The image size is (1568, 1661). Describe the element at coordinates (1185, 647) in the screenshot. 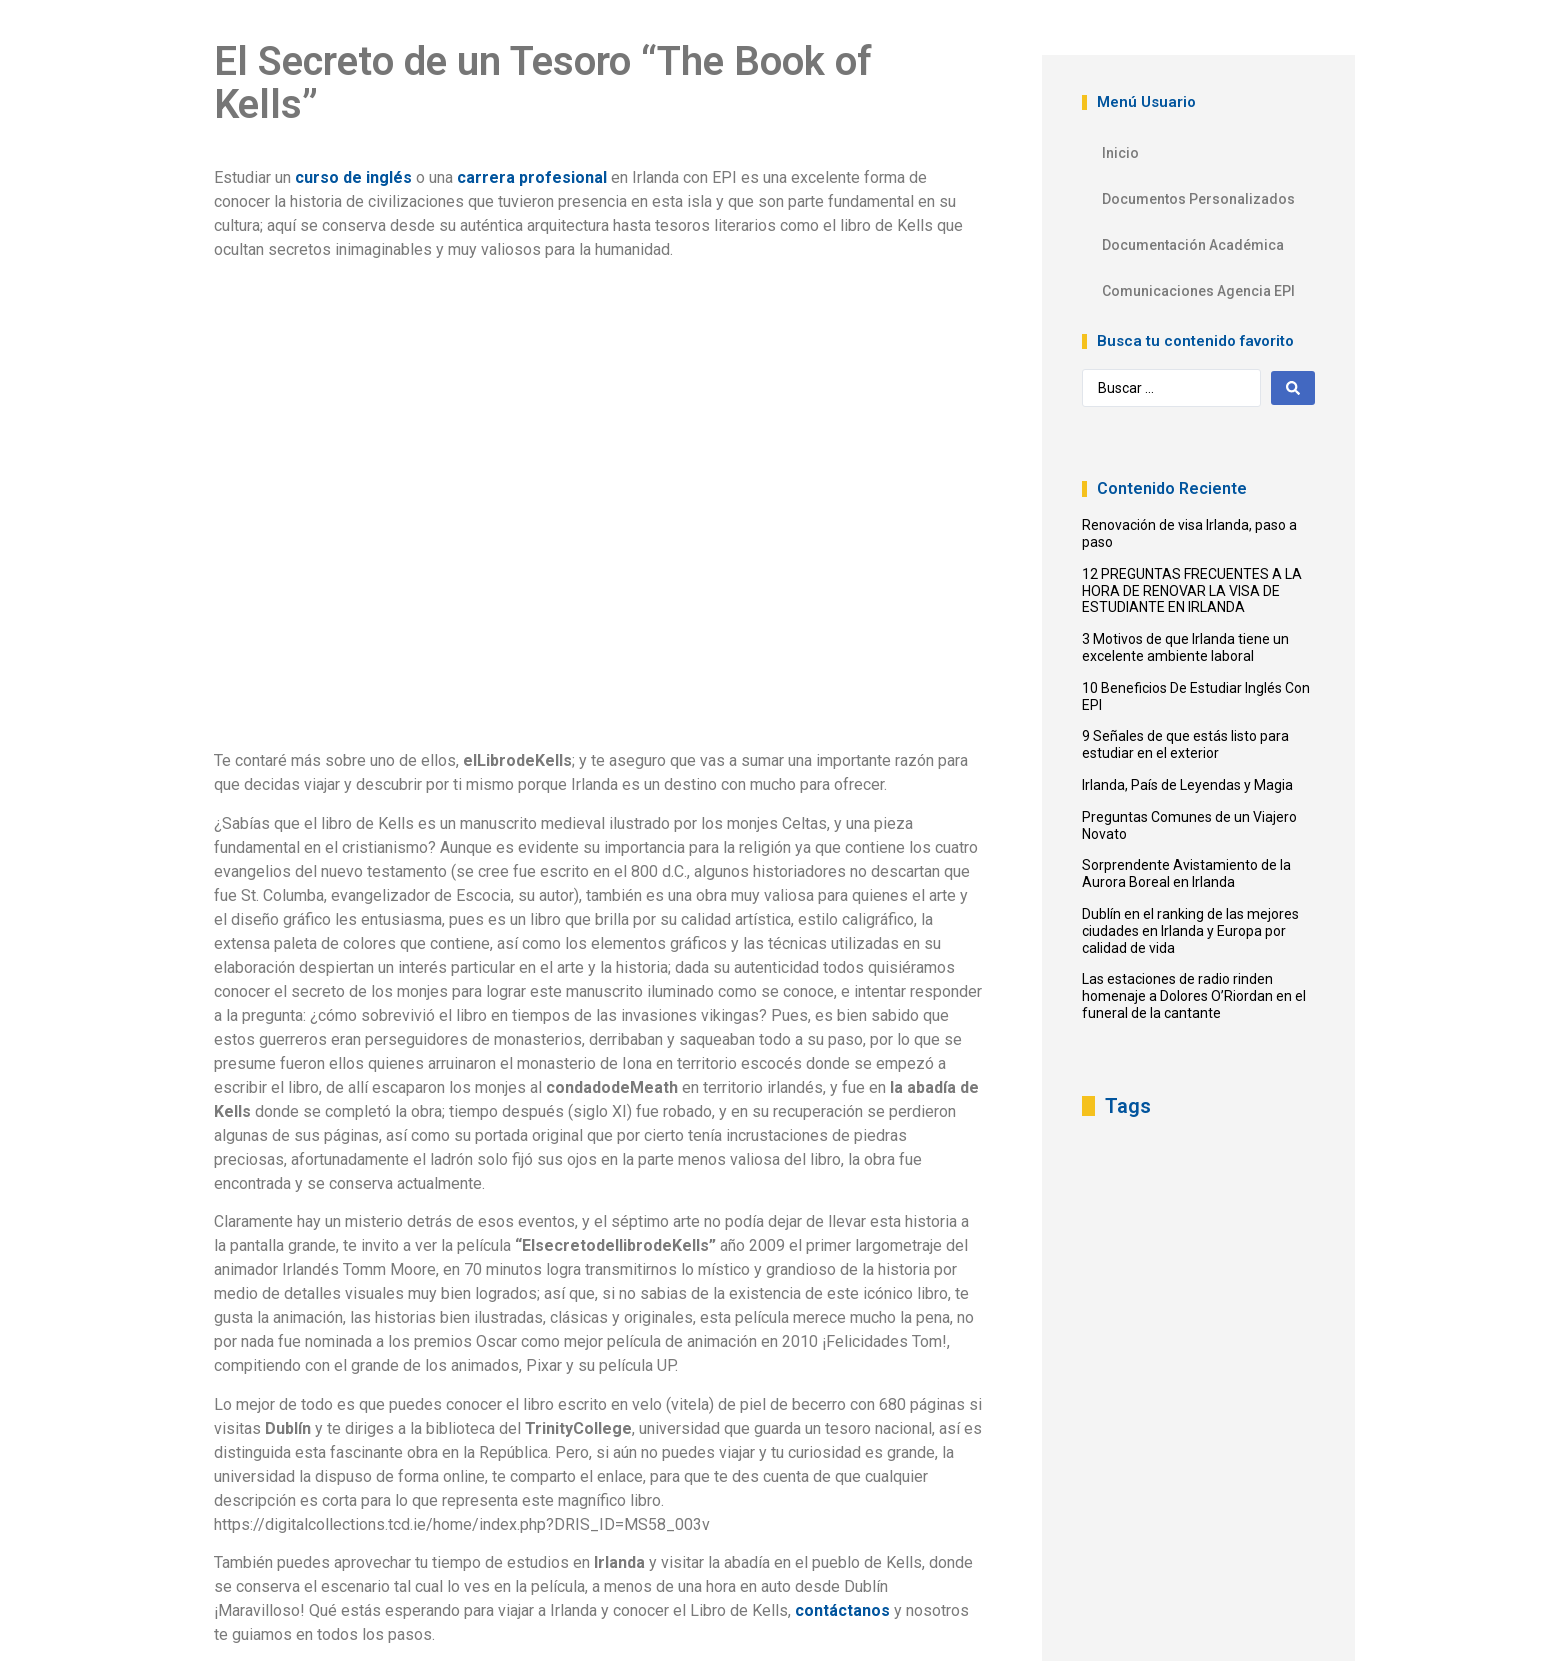

I see `3 Motivos de que Irlanda tiene un excelente ambiente laboral` at that location.